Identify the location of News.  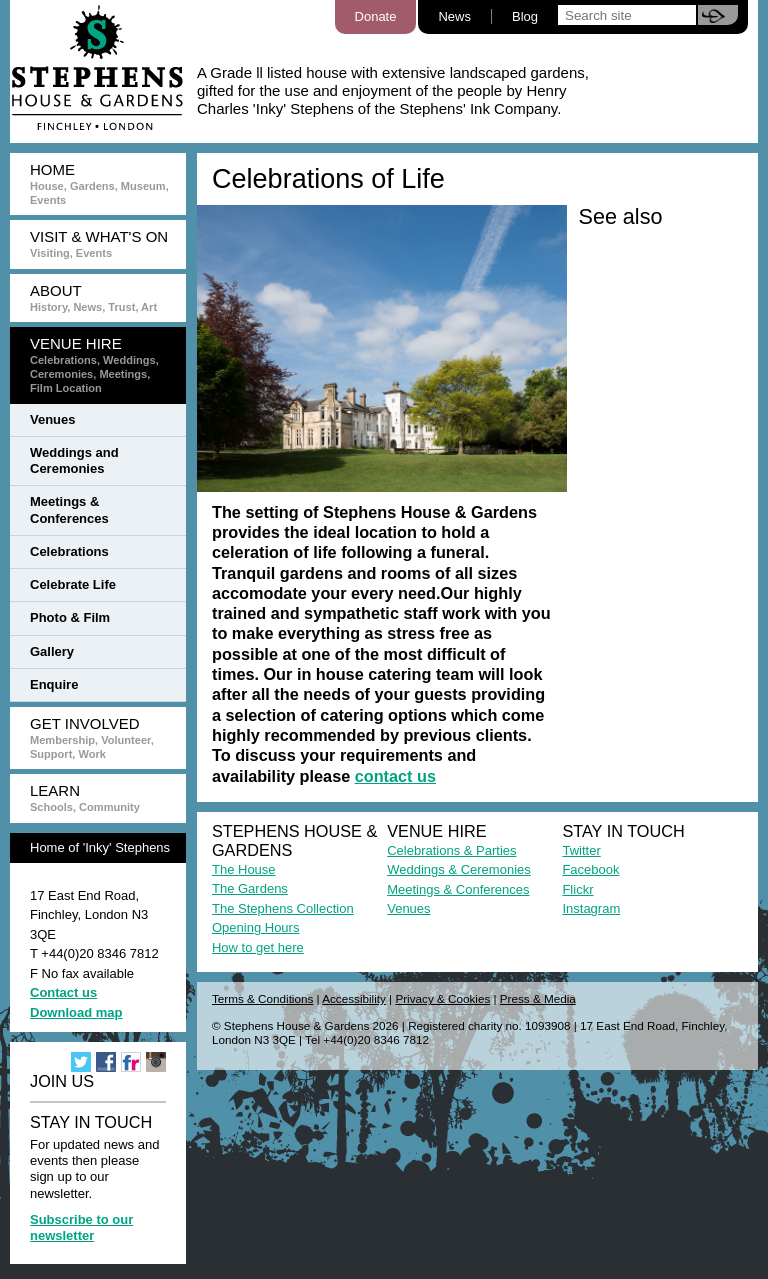
(454, 16).